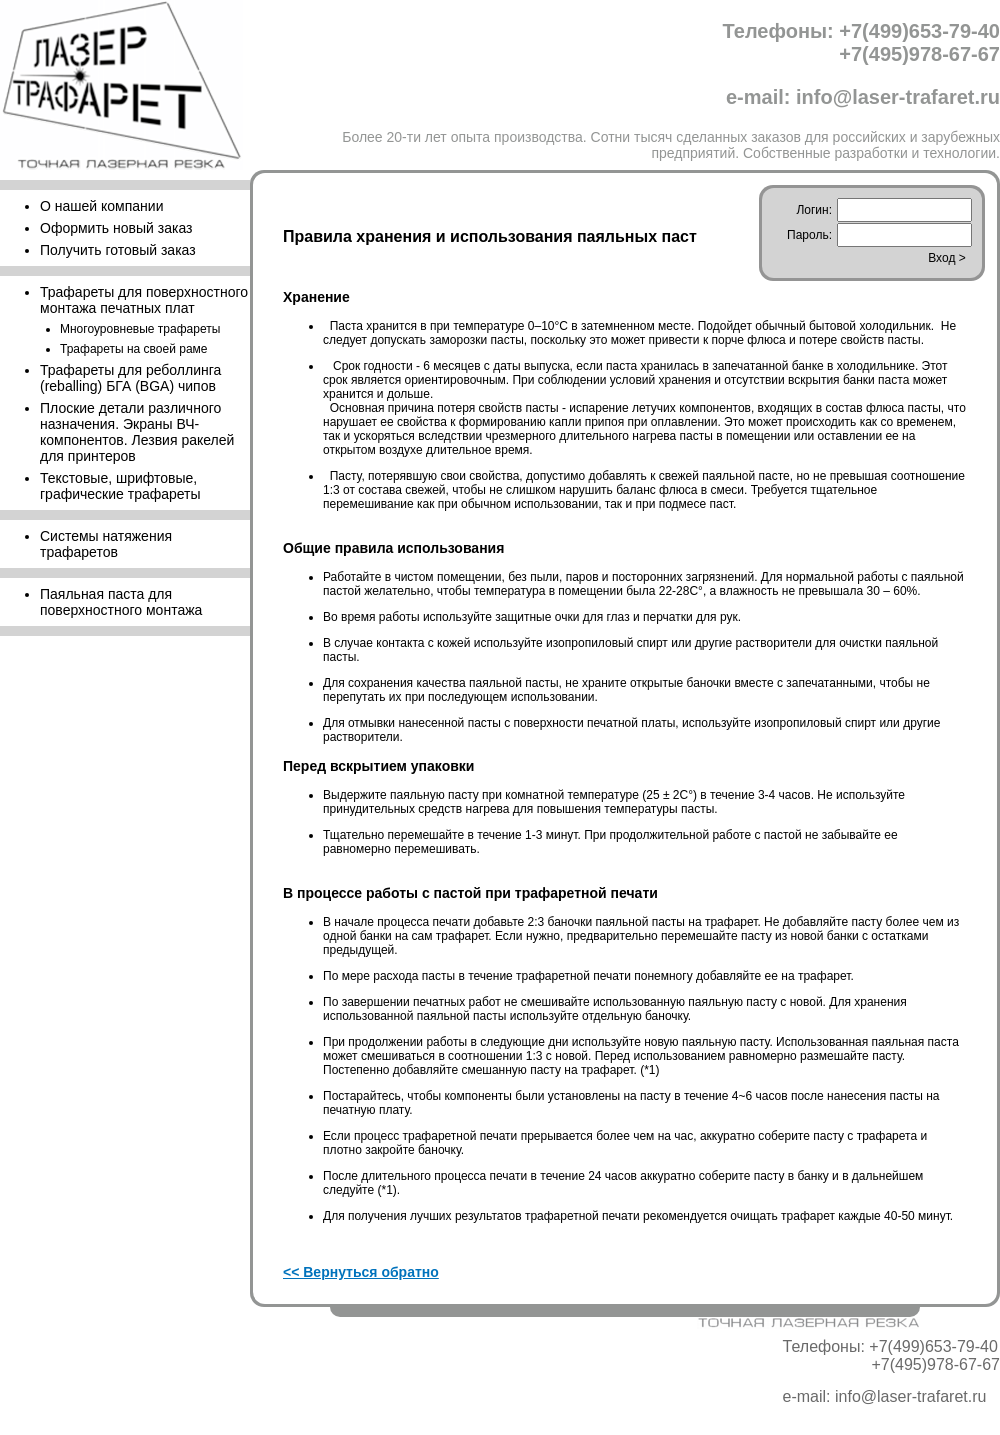  Describe the element at coordinates (134, 349) in the screenshot. I see `Трафареты на своей раме` at that location.